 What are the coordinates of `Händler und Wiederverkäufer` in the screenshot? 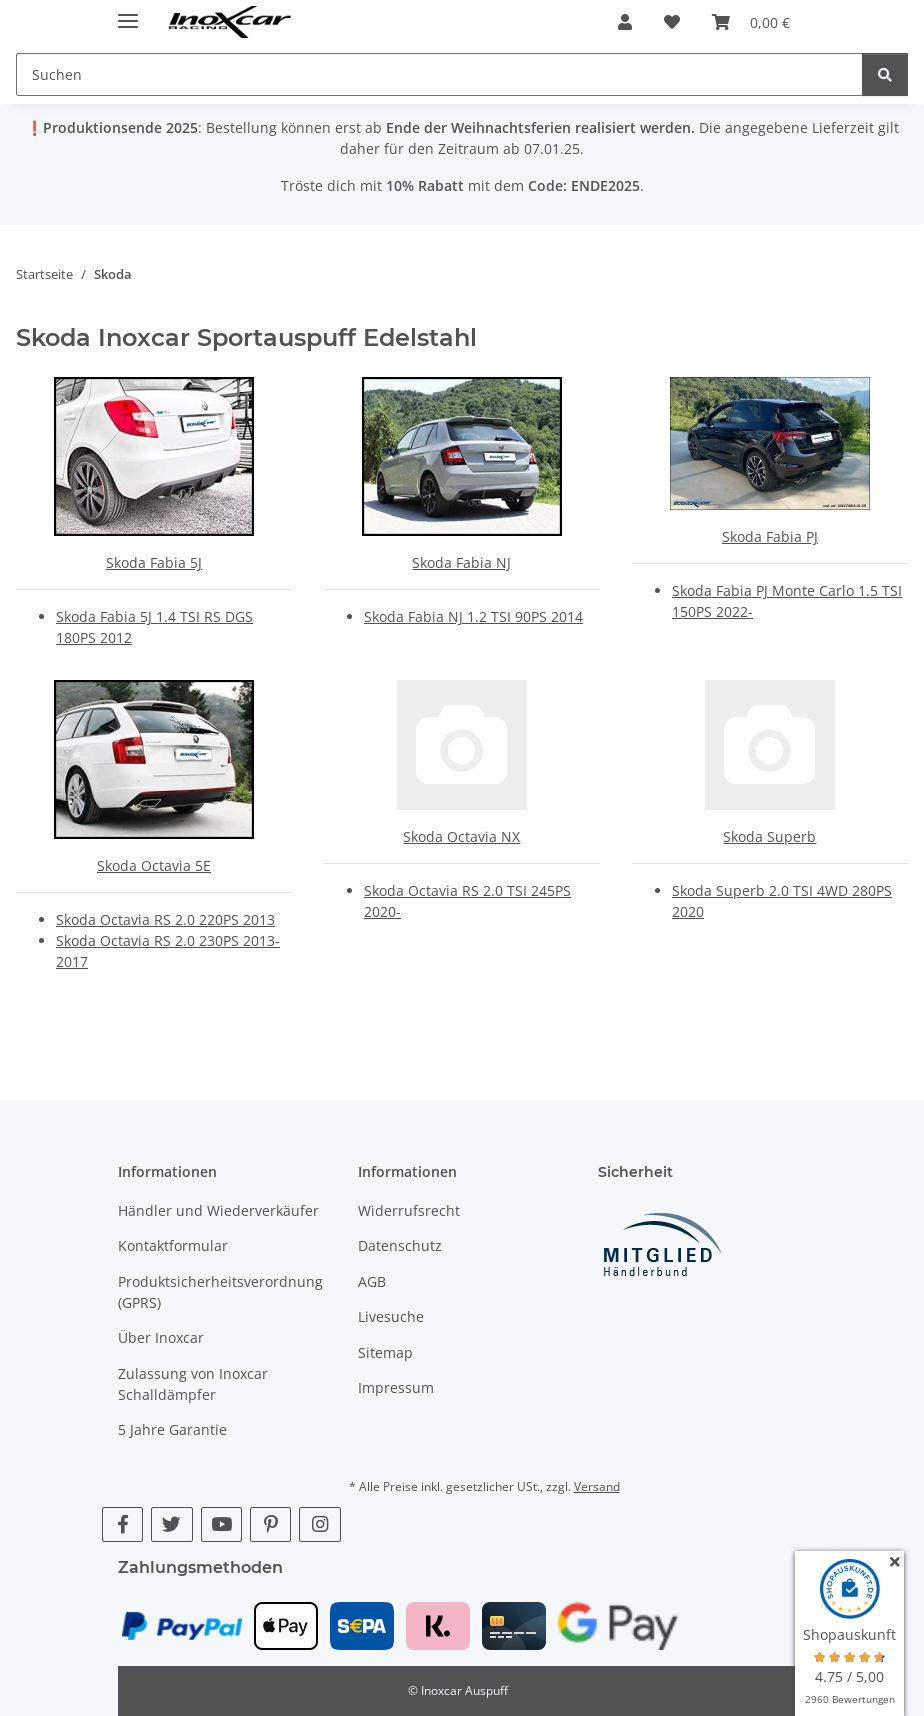 It's located at (218, 1210).